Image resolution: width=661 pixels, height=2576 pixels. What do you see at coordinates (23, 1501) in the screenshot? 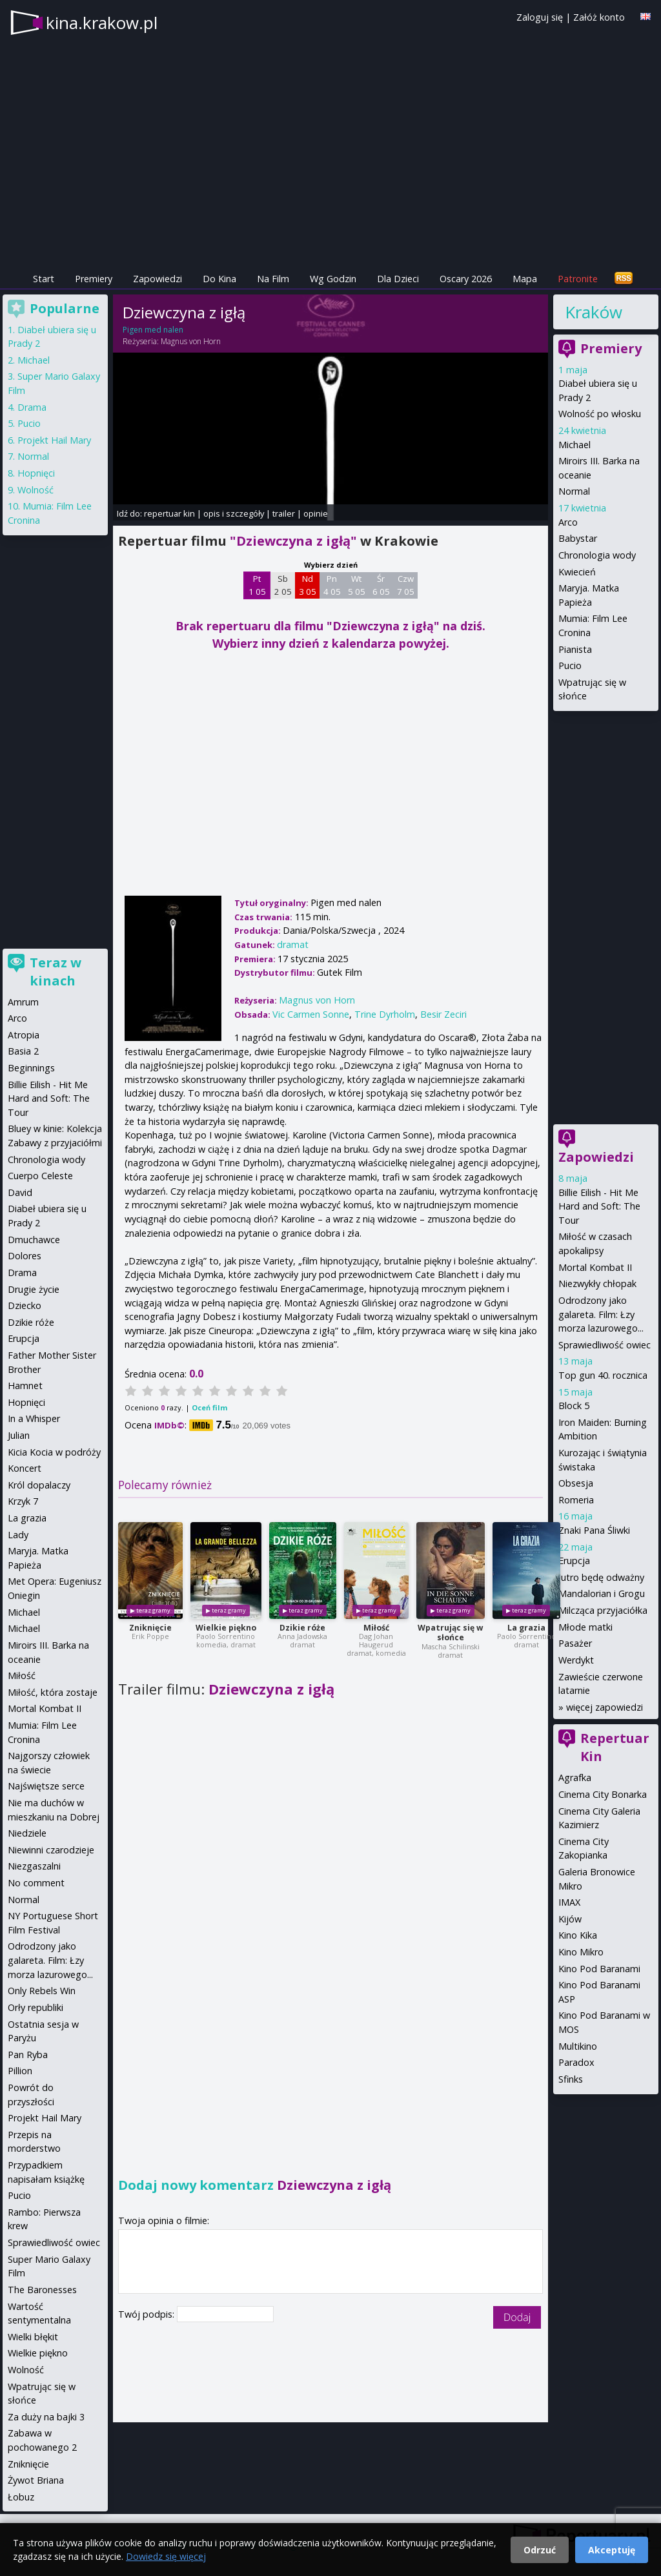
I see `Krzyk 7` at bounding box center [23, 1501].